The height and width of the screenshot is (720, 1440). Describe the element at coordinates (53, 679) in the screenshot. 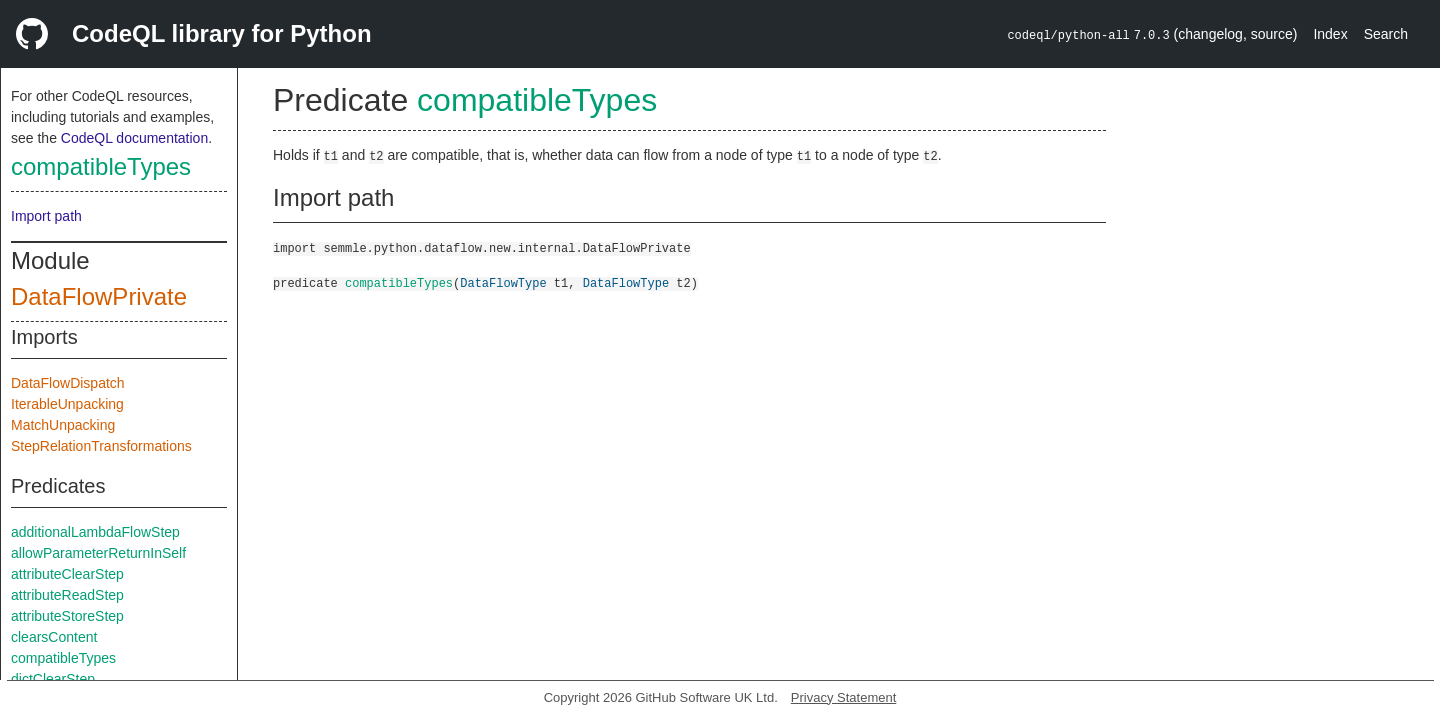

I see `dictClearStep` at that location.